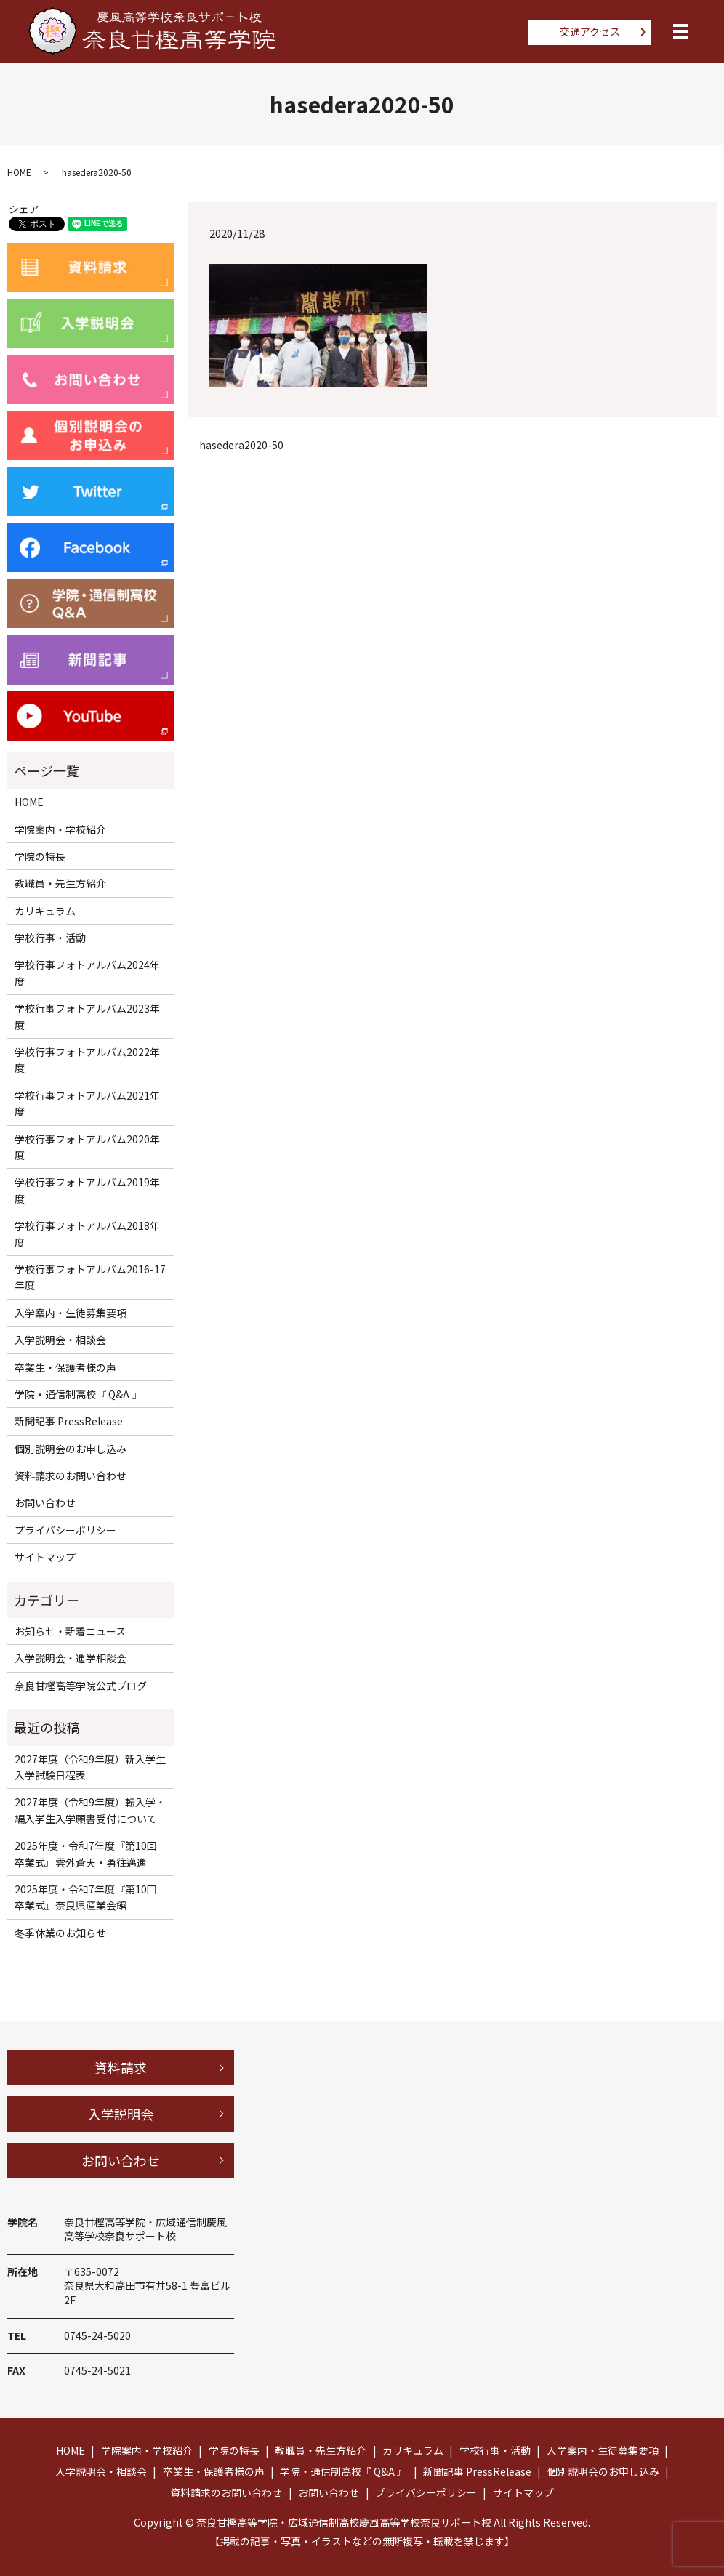  Describe the element at coordinates (19, 172) in the screenshot. I see `HOME` at that location.